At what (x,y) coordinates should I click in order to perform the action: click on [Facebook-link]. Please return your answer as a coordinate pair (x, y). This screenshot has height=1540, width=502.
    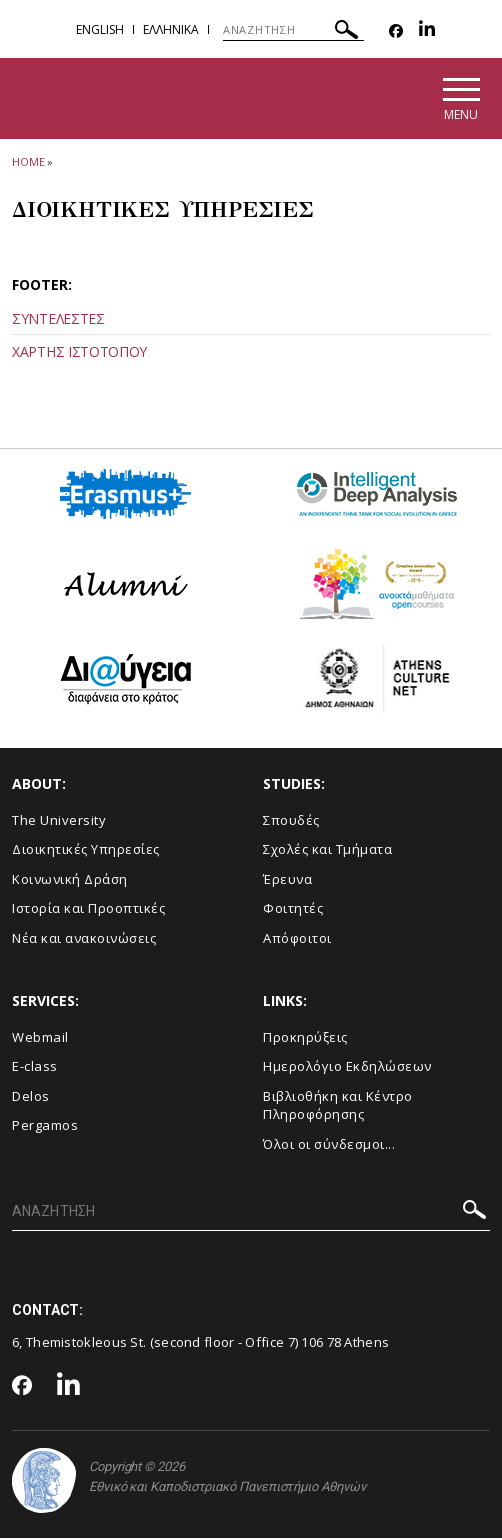
    Looking at the image, I should click on (396, 31).